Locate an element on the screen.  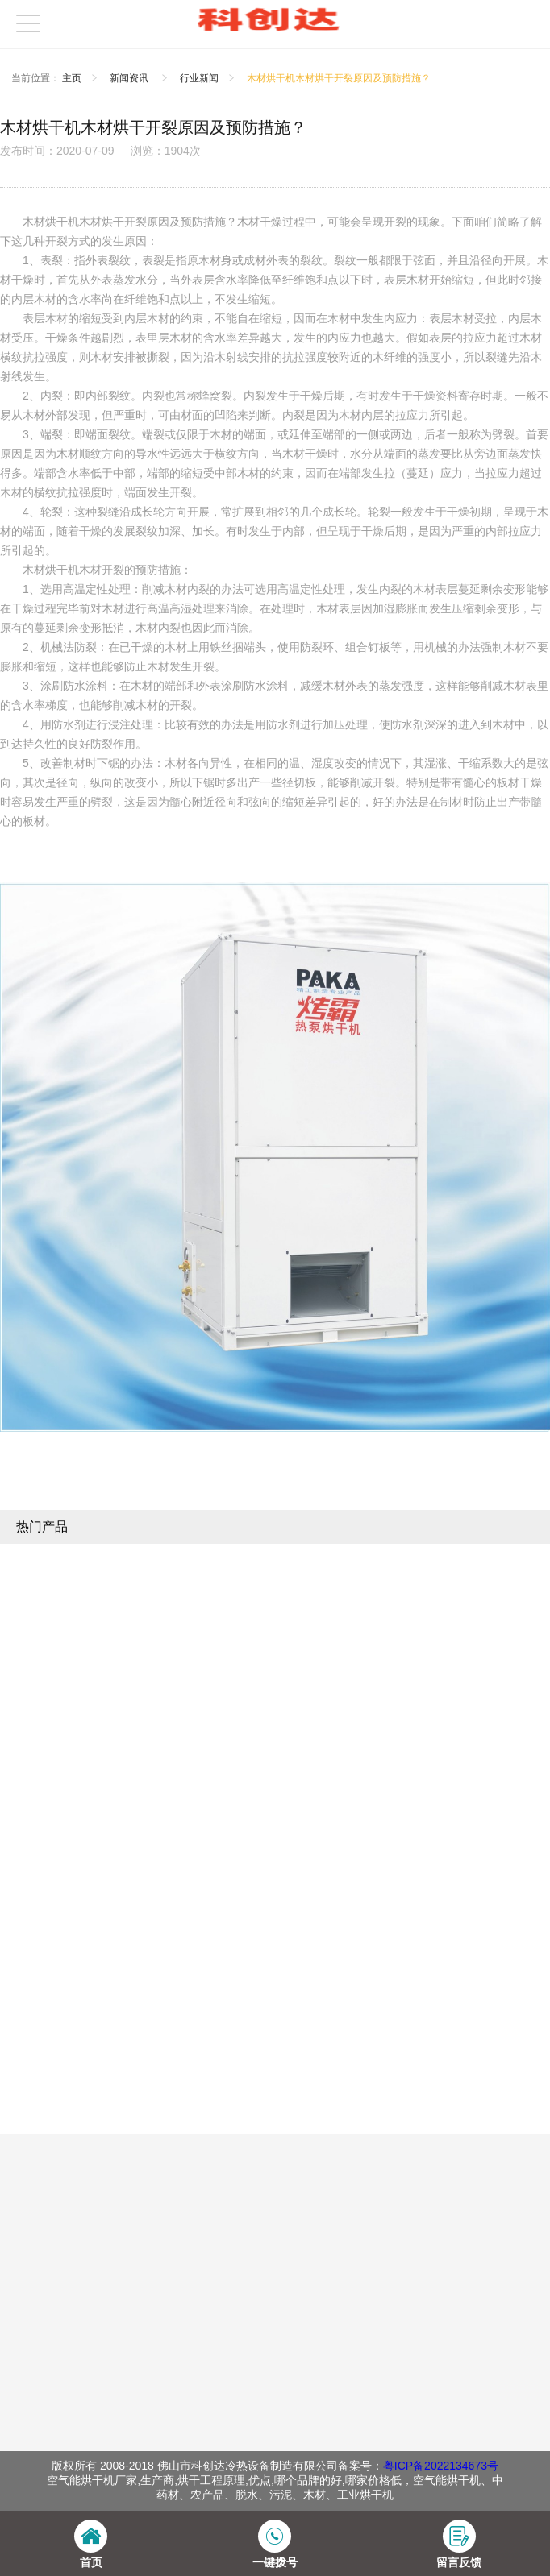
行业新闻 is located at coordinates (199, 78).